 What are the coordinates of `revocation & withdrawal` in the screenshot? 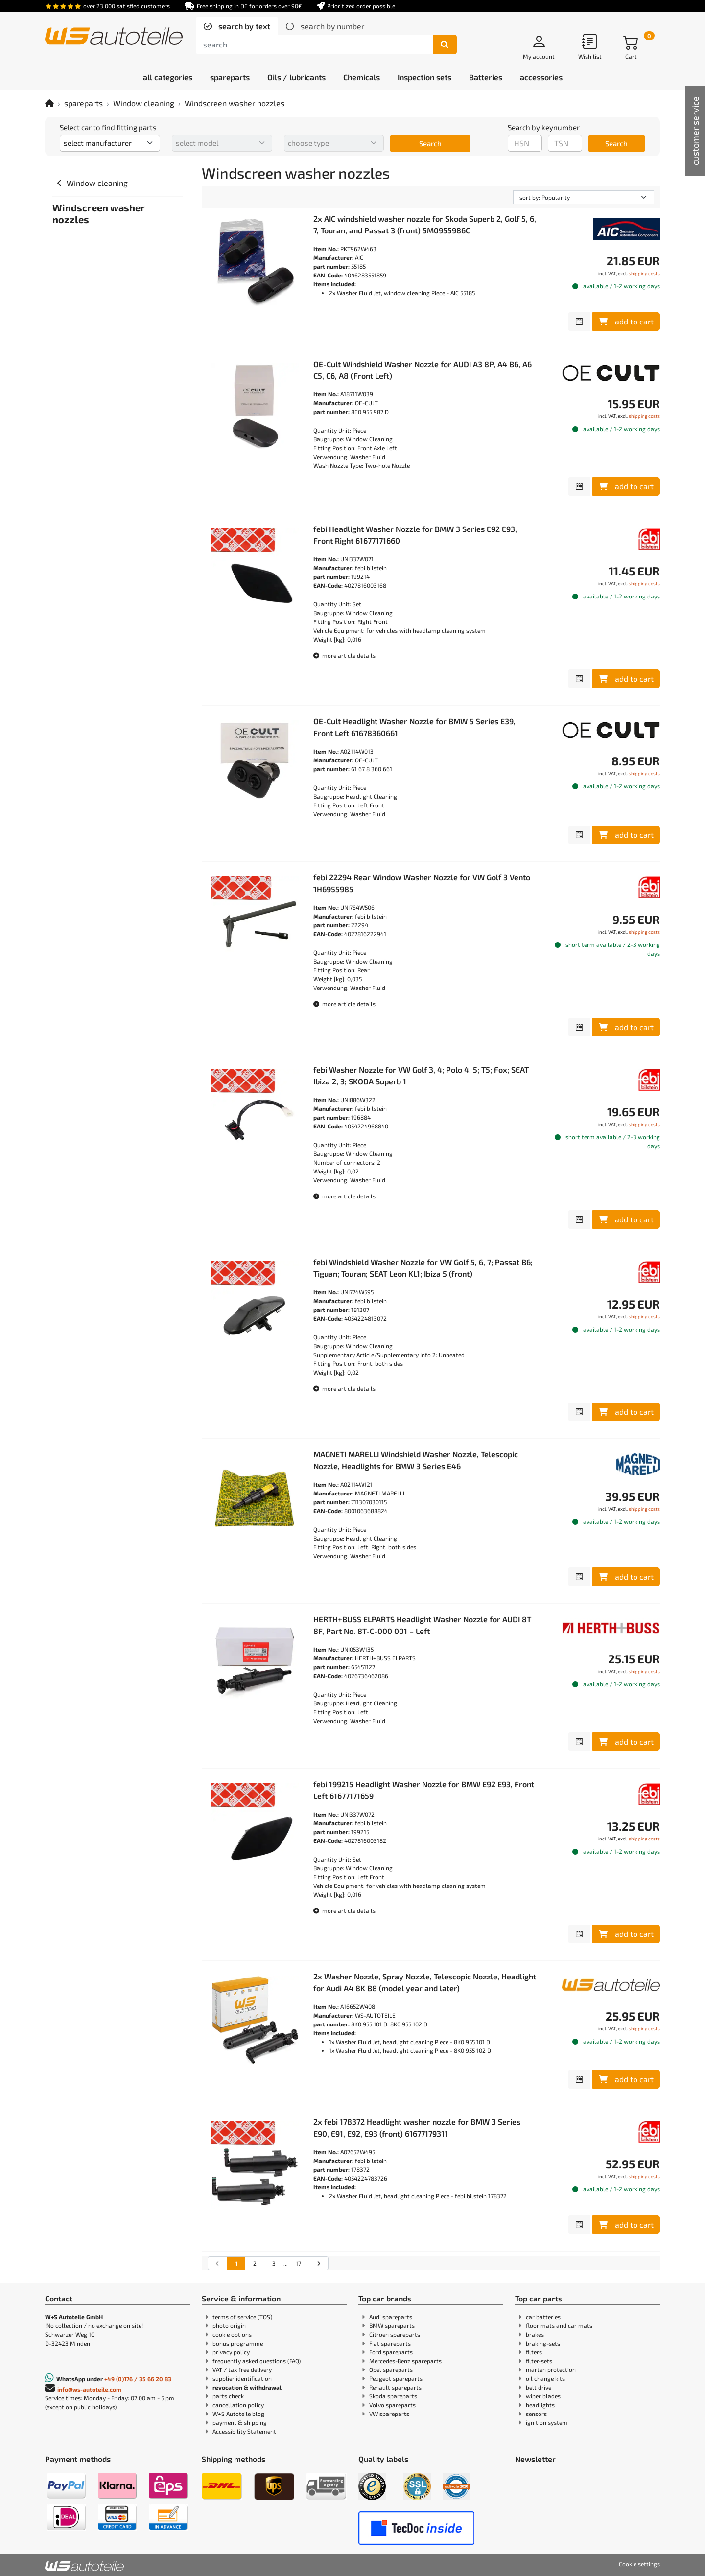 It's located at (247, 2387).